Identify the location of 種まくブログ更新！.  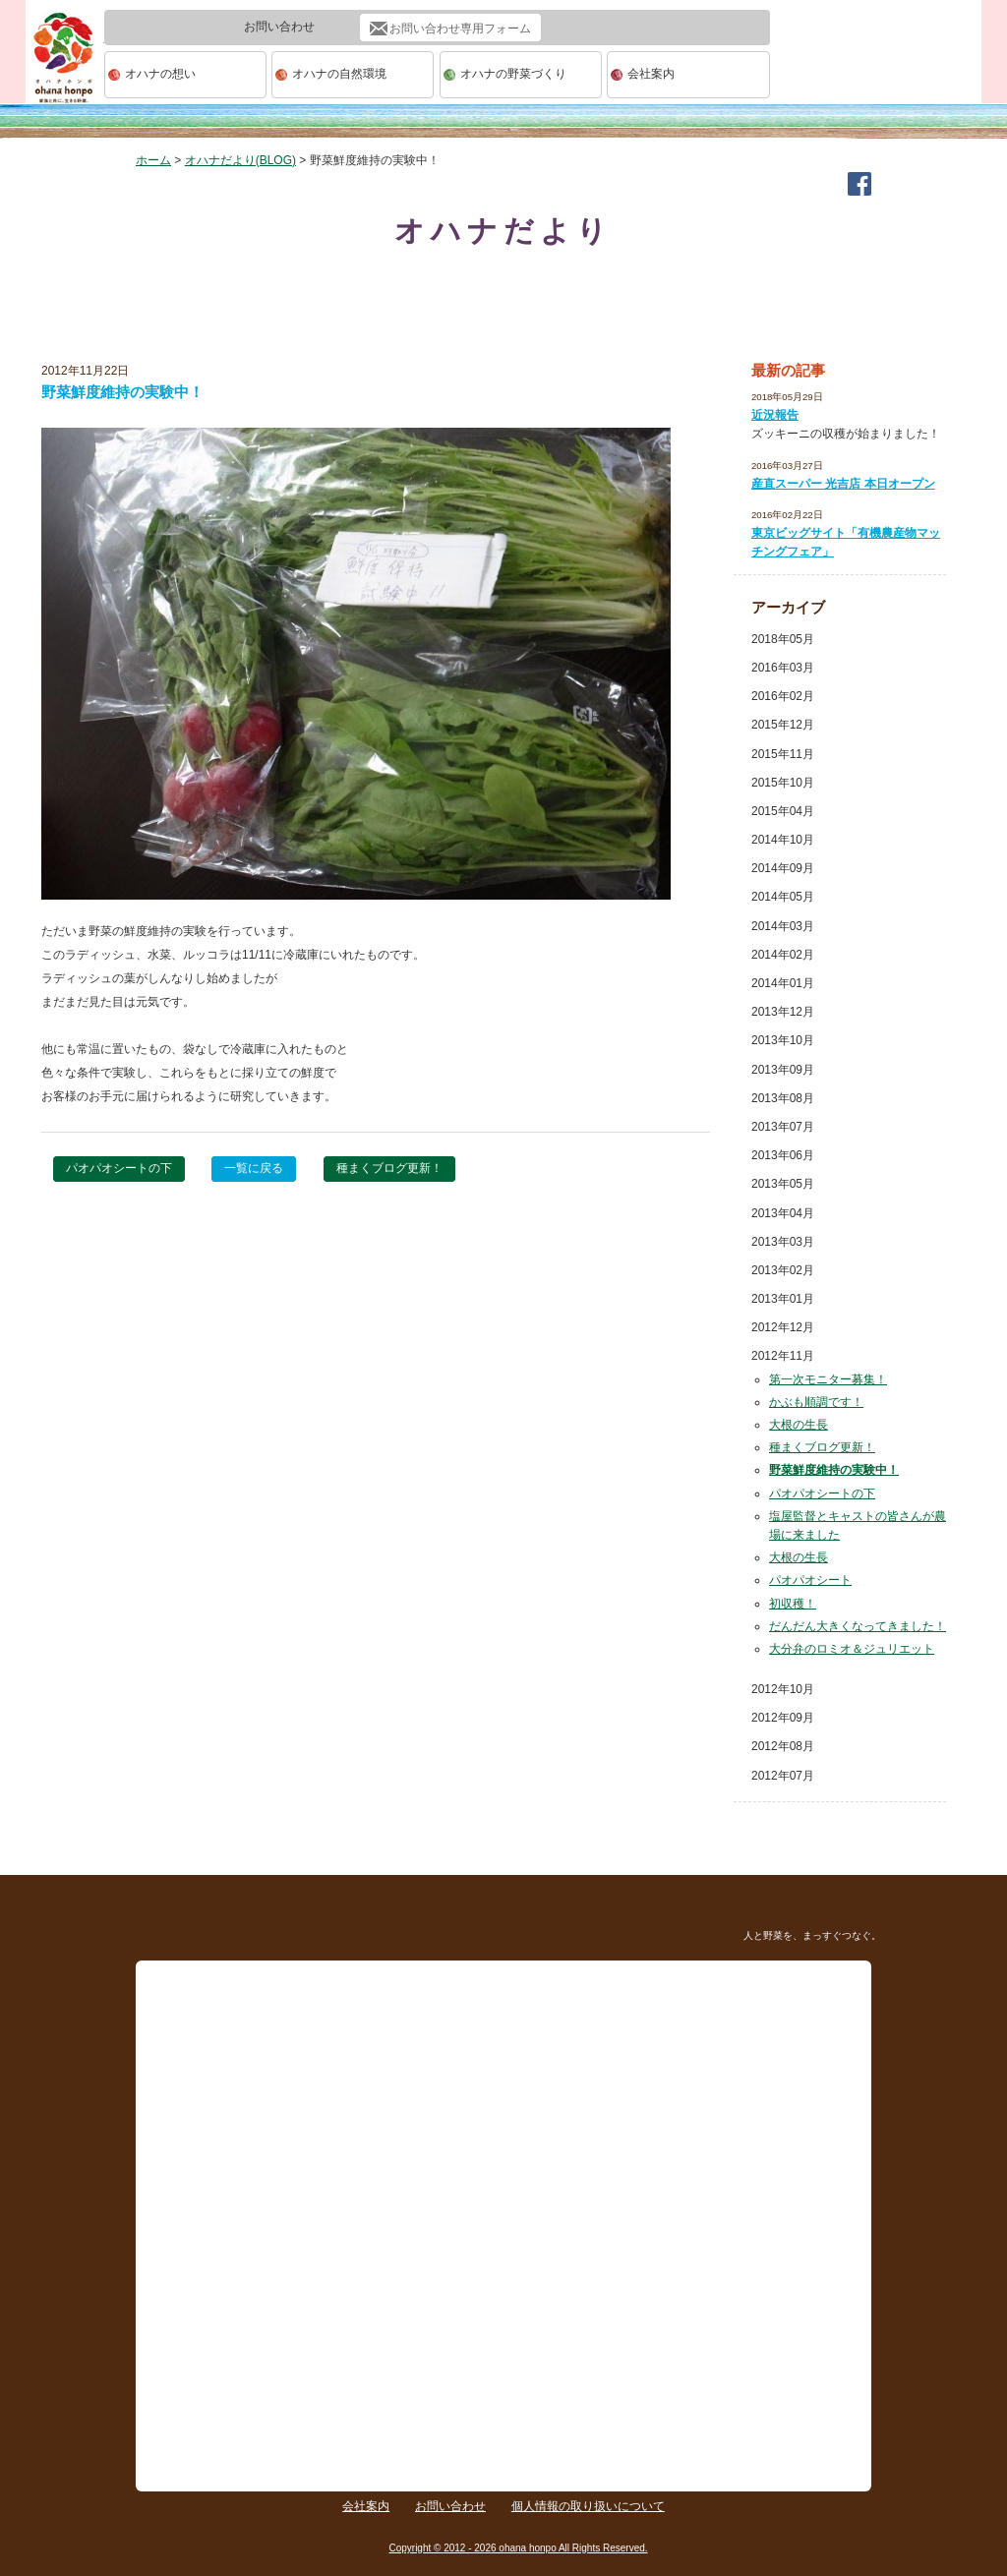
(389, 1168).